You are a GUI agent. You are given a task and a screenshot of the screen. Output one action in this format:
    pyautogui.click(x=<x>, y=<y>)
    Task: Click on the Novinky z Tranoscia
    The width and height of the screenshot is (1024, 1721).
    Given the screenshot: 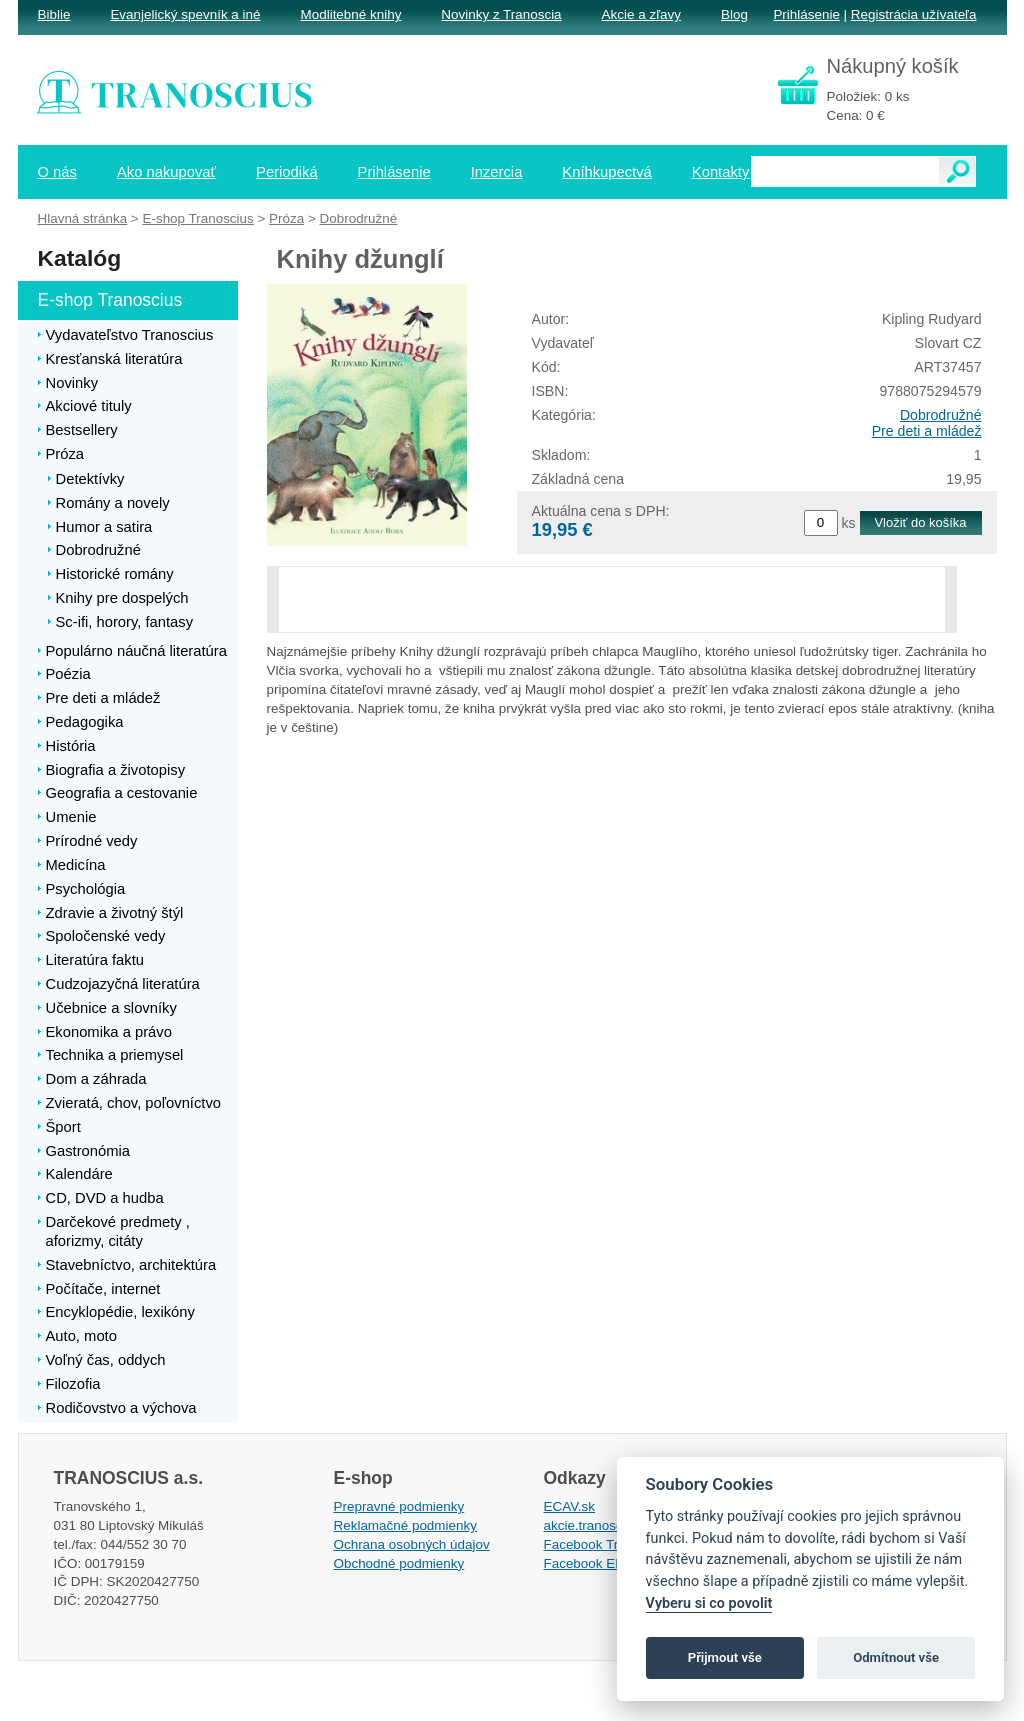 What is the action you would take?
    pyautogui.click(x=501, y=14)
    